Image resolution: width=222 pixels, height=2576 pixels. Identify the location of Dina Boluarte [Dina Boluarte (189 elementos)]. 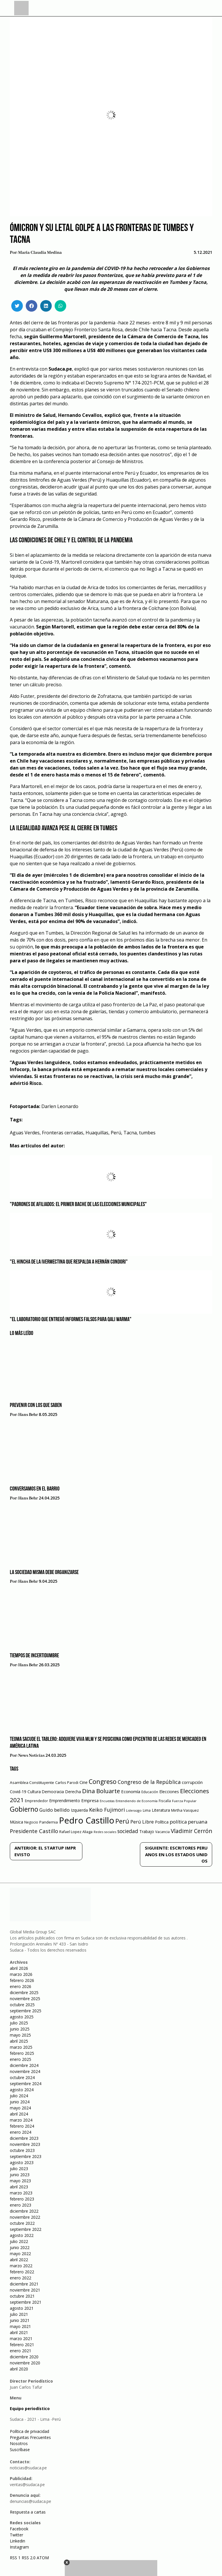
(101, 1791).